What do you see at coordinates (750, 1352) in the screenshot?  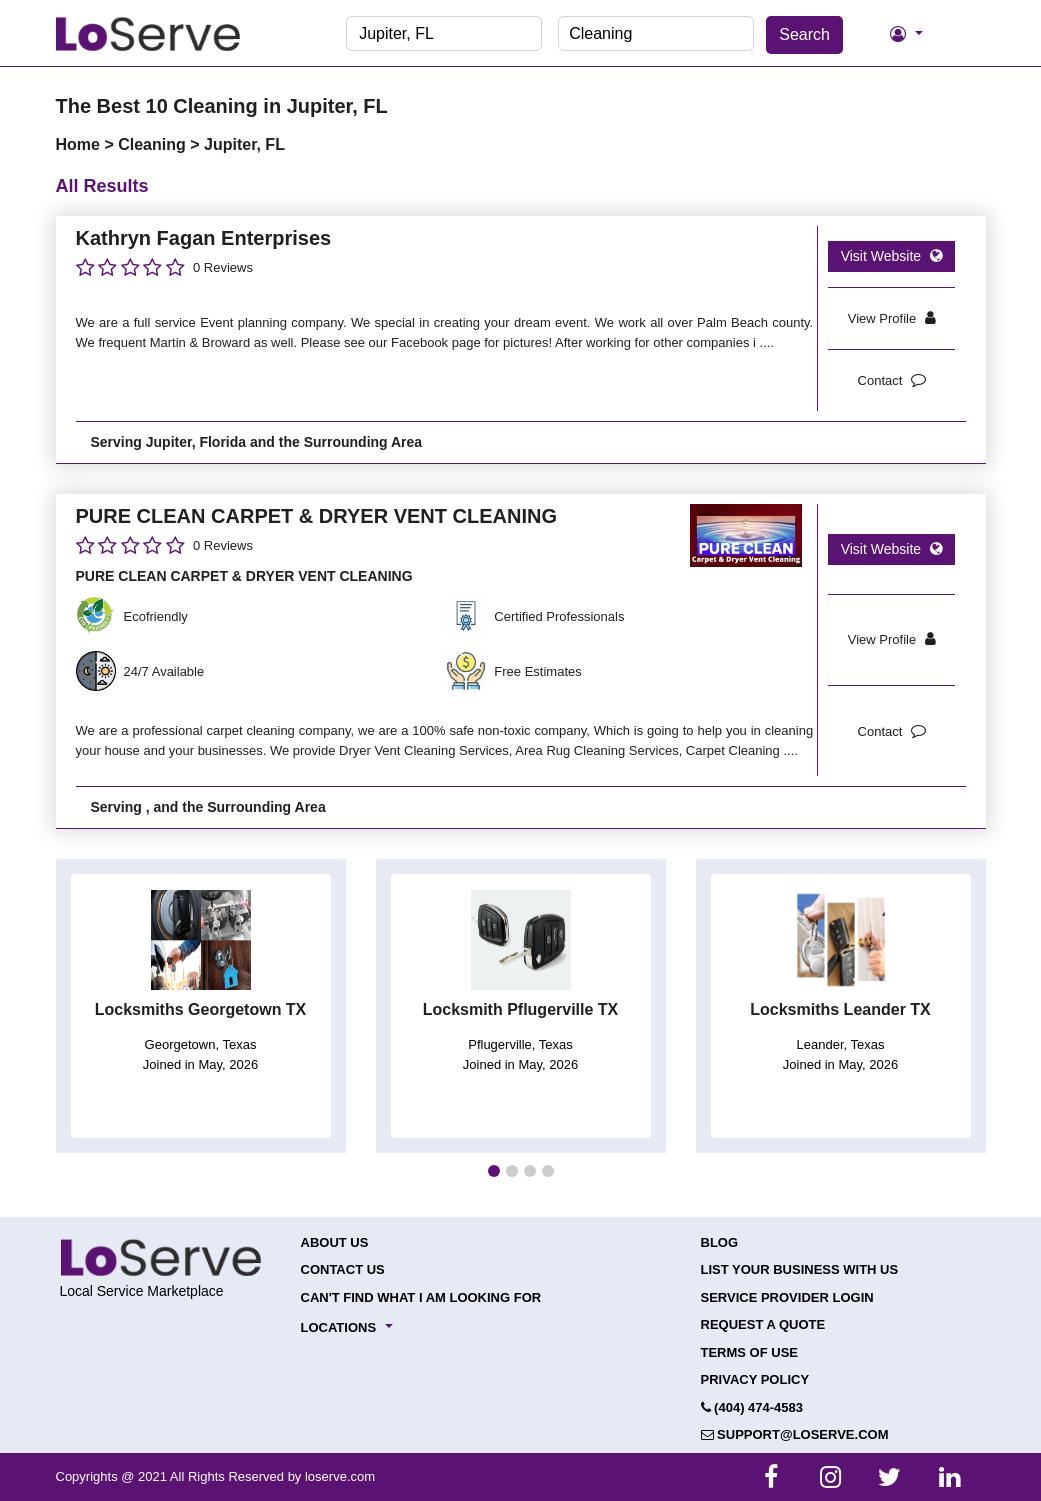 I see `Terms of Use` at bounding box center [750, 1352].